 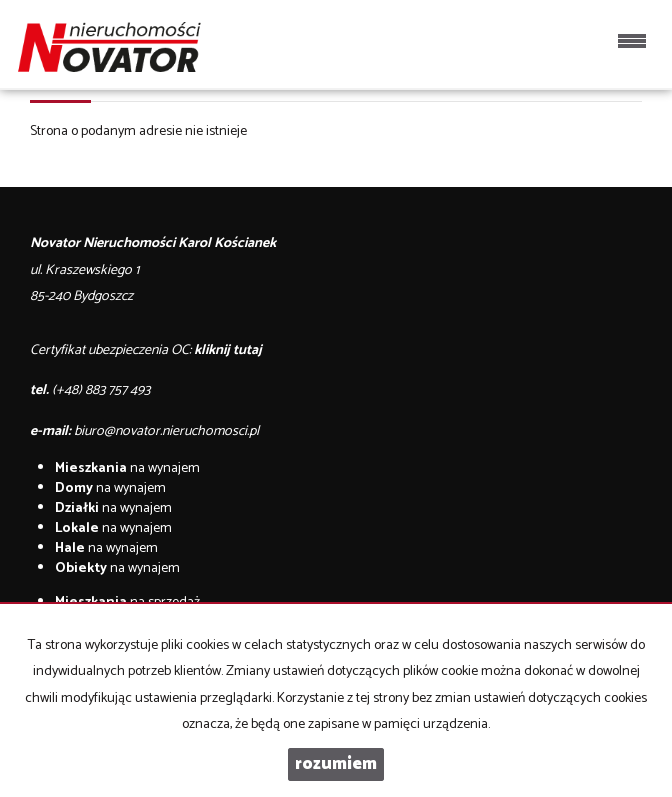 What do you see at coordinates (127, 468) in the screenshot?
I see `na wynajem` at bounding box center [127, 468].